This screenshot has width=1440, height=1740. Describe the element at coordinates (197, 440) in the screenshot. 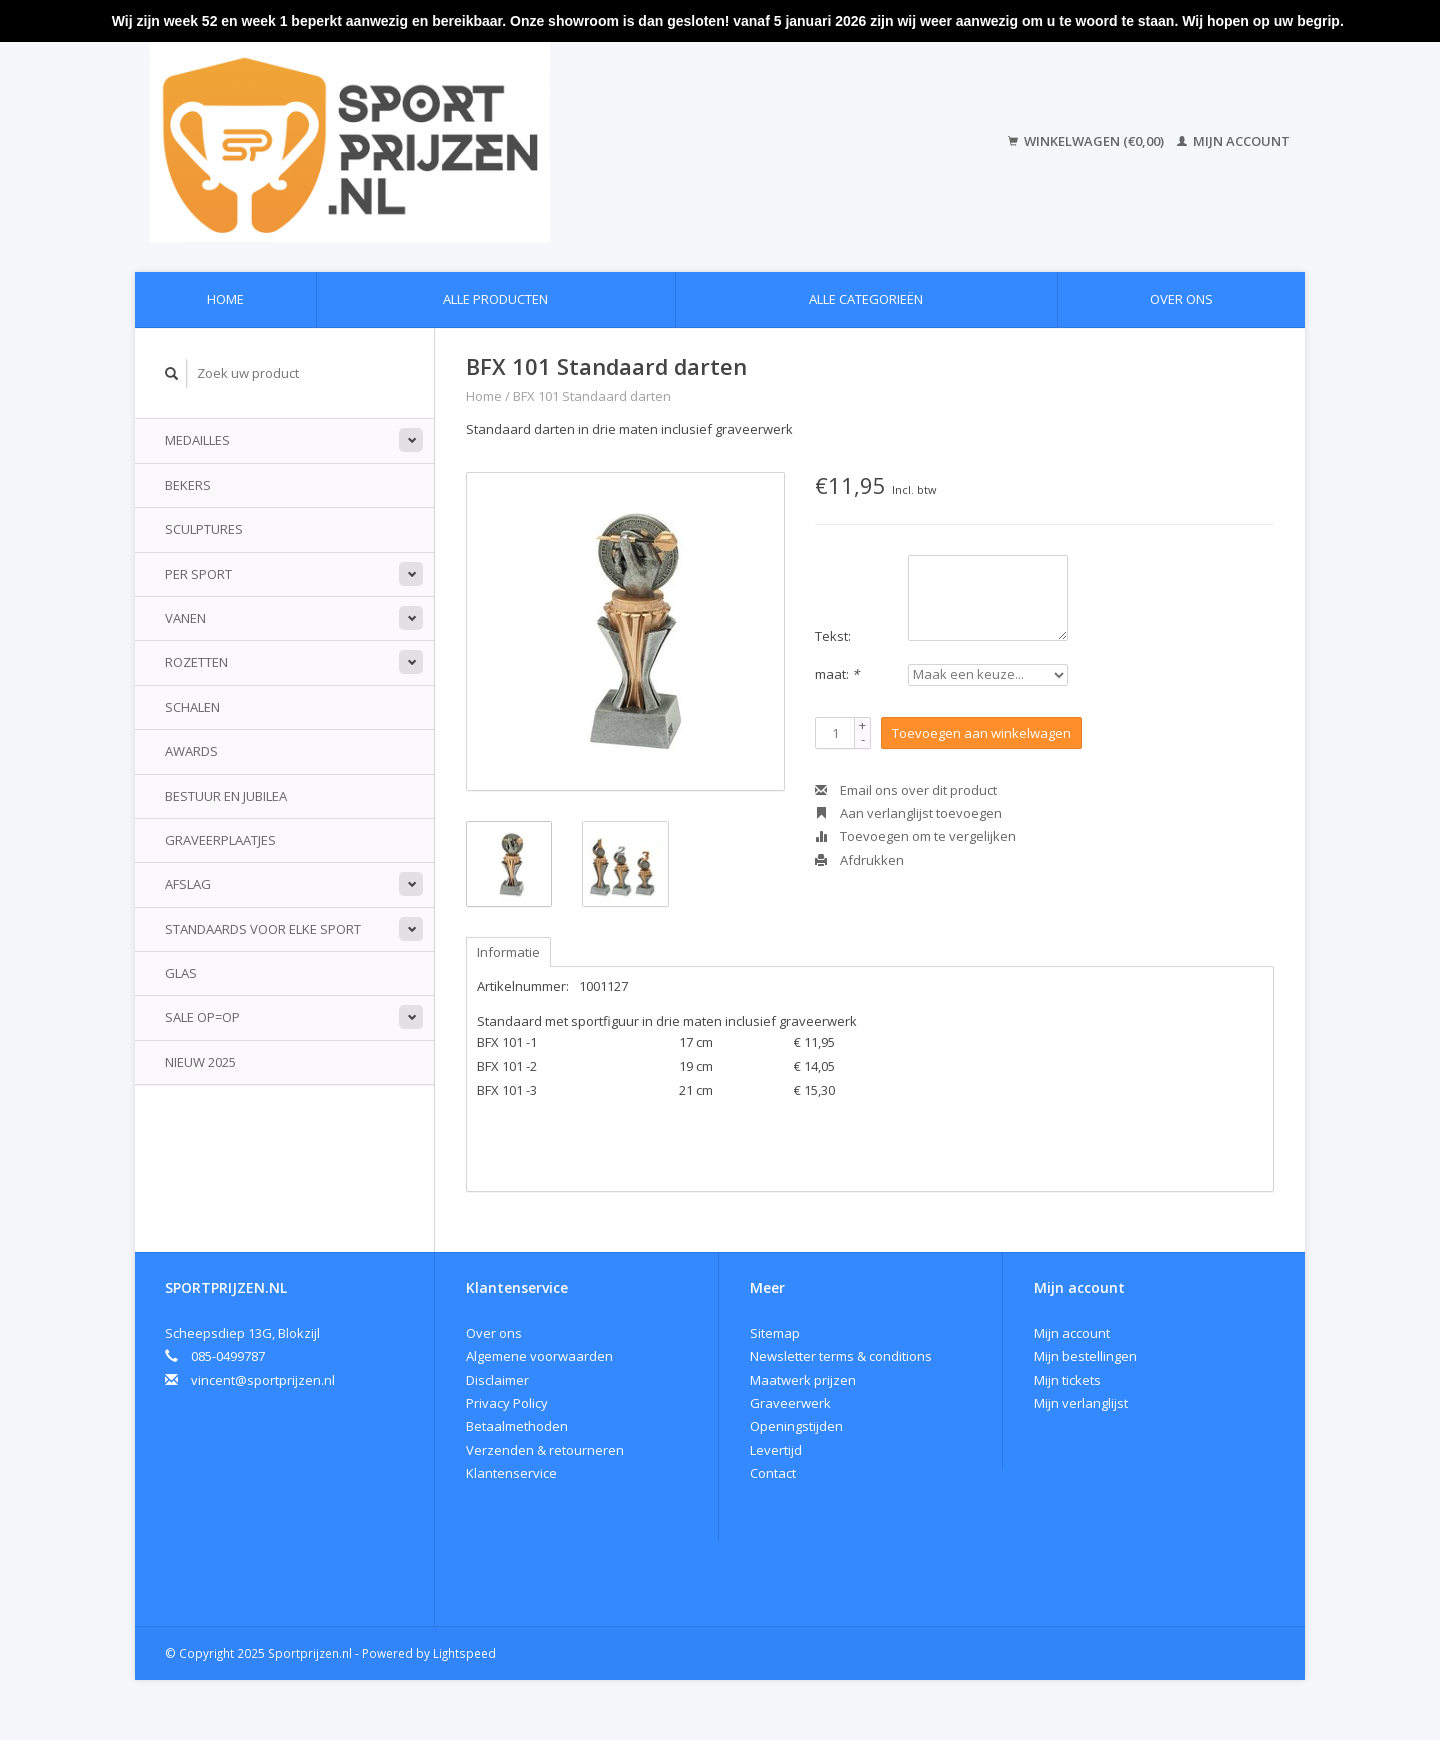

I see `Medailles` at that location.